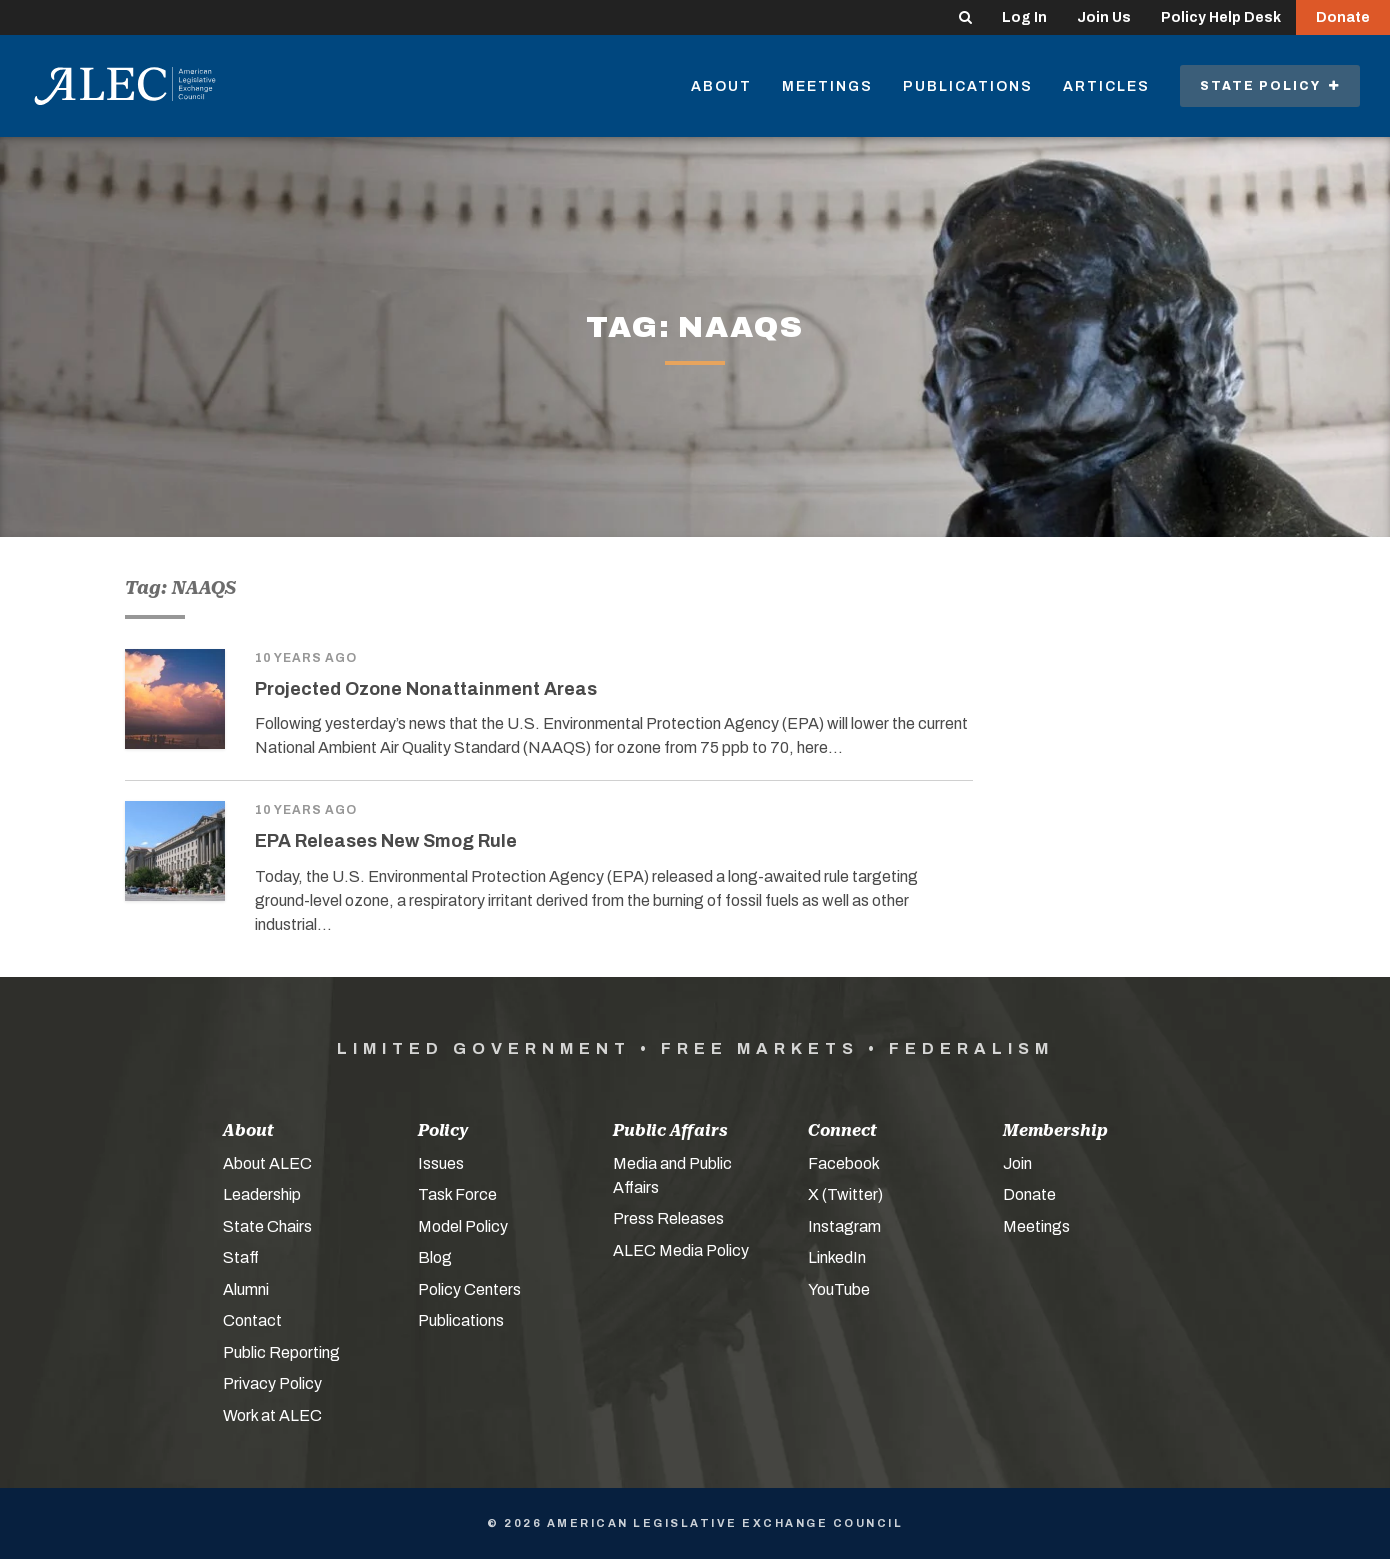  What do you see at coordinates (1221, 17) in the screenshot?
I see `Policy Help Desk` at bounding box center [1221, 17].